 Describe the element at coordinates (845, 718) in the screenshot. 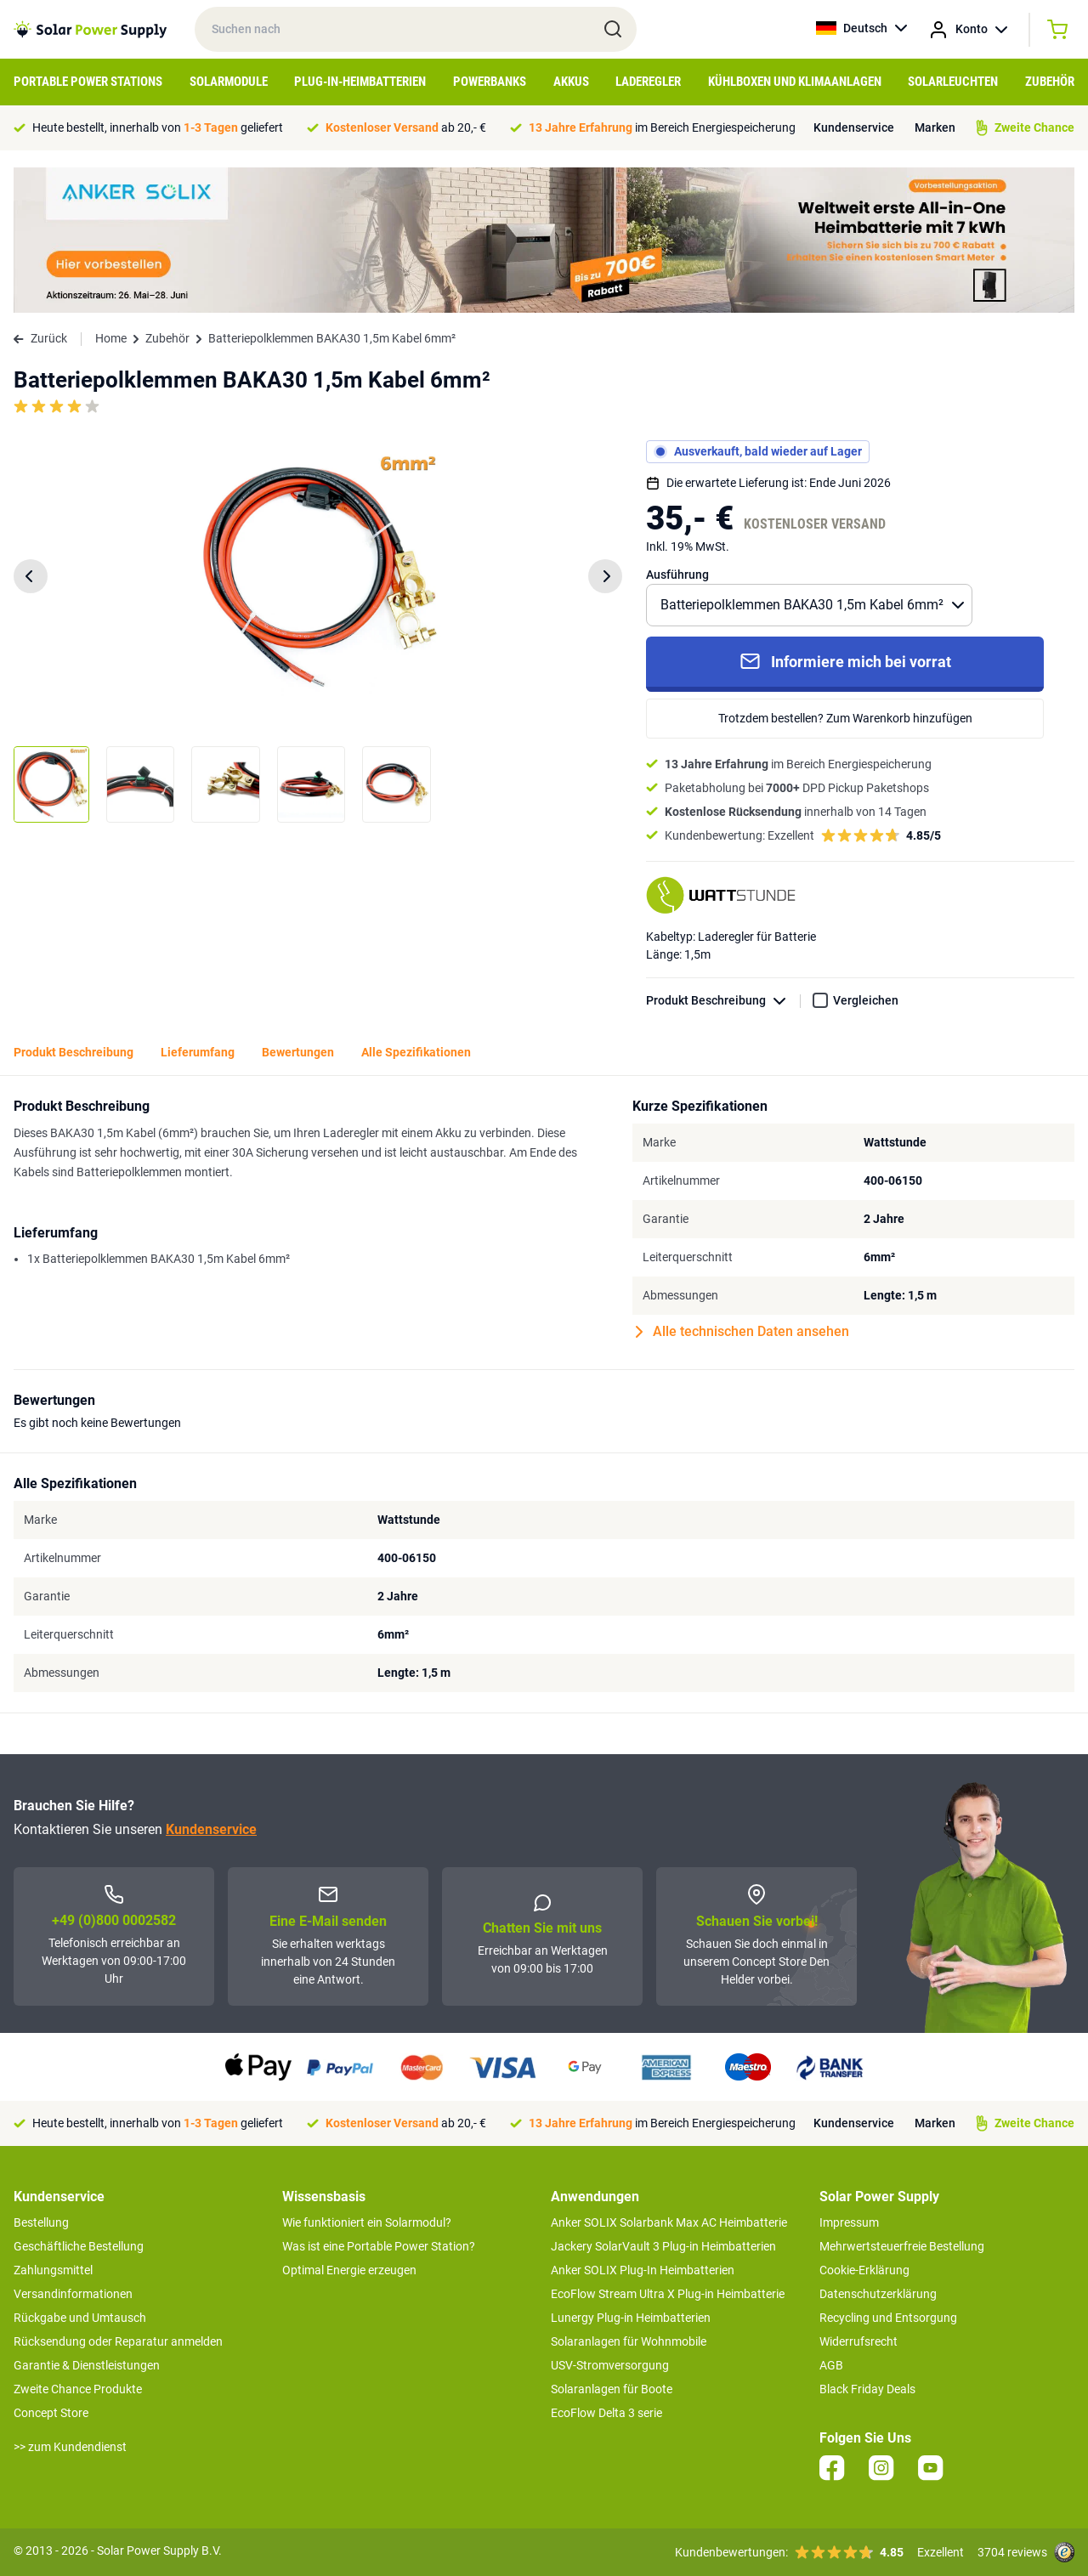

I see `Trotzdem bestellen? Zum Warenkorb hinzufügen` at that location.